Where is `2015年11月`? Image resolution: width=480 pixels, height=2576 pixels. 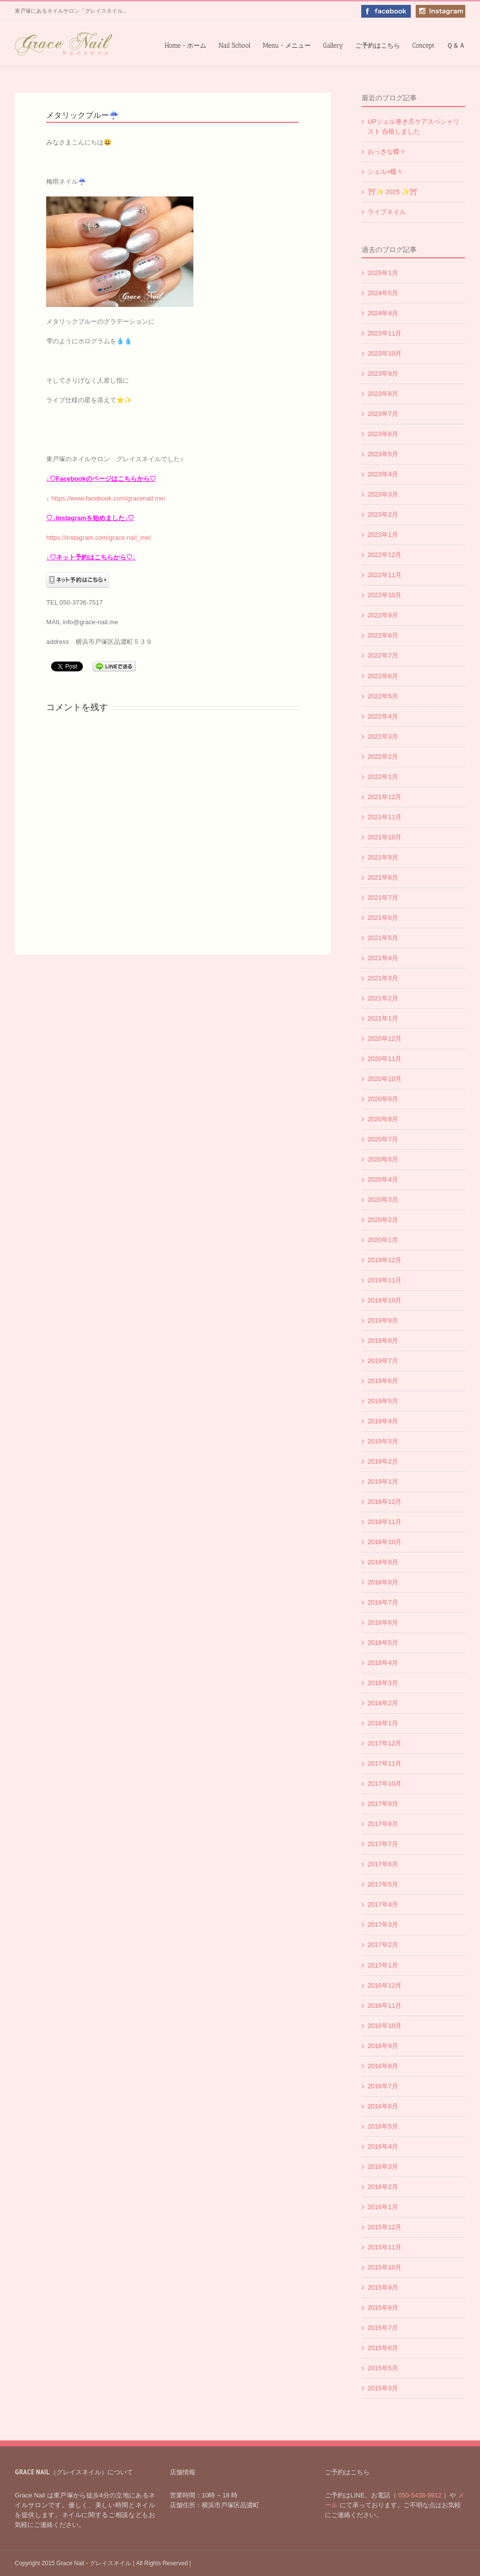 2015年11月 is located at coordinates (384, 2247).